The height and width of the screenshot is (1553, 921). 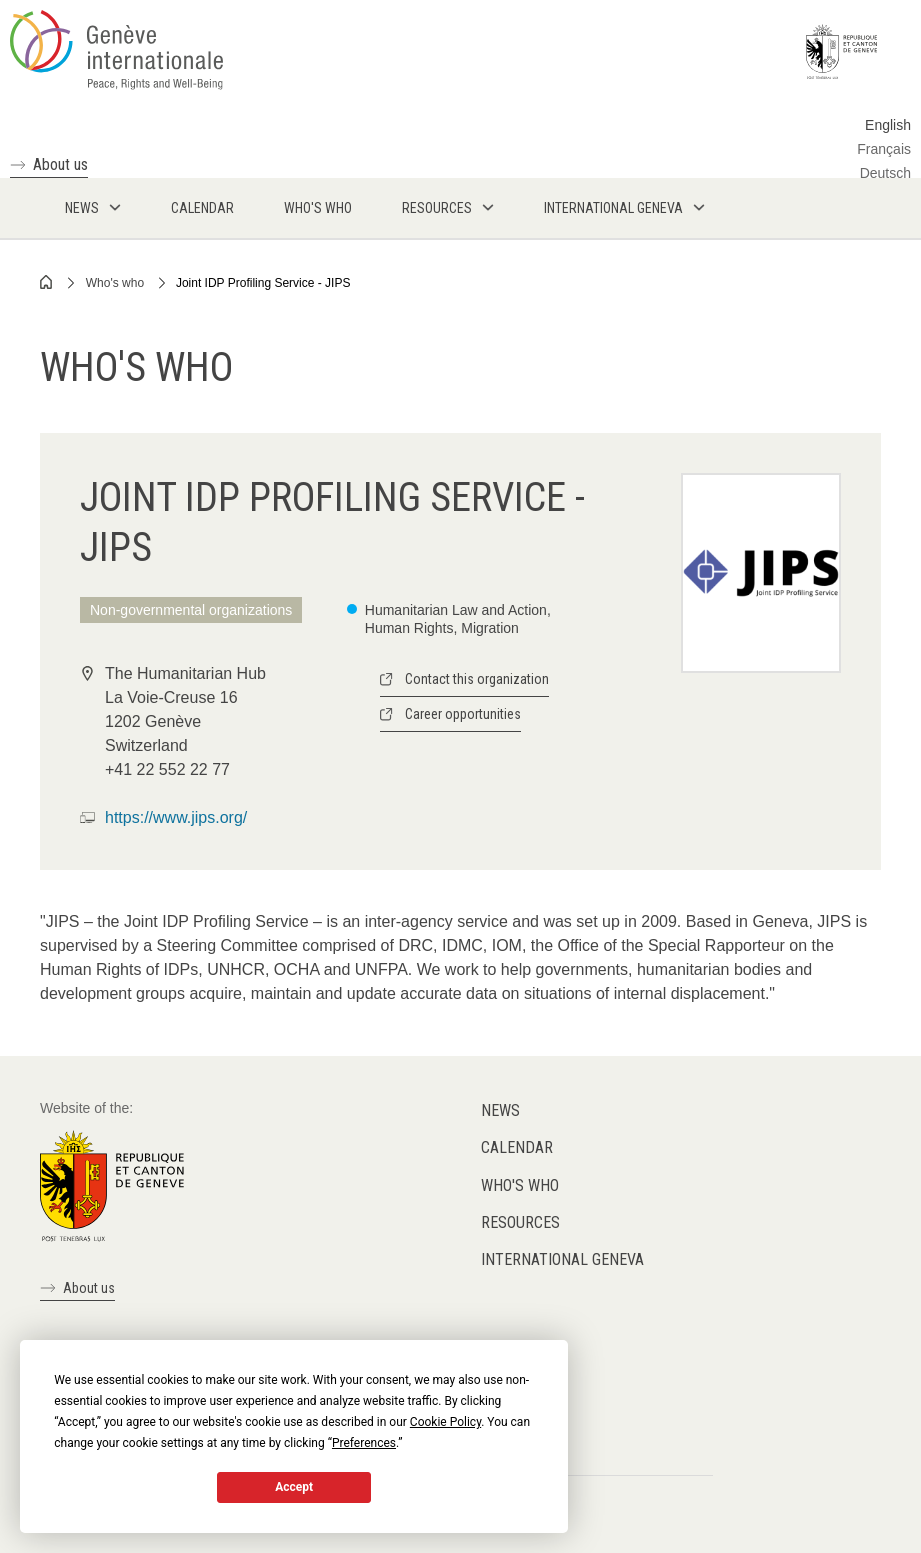 I want to click on Home, so click(x=47, y=282).